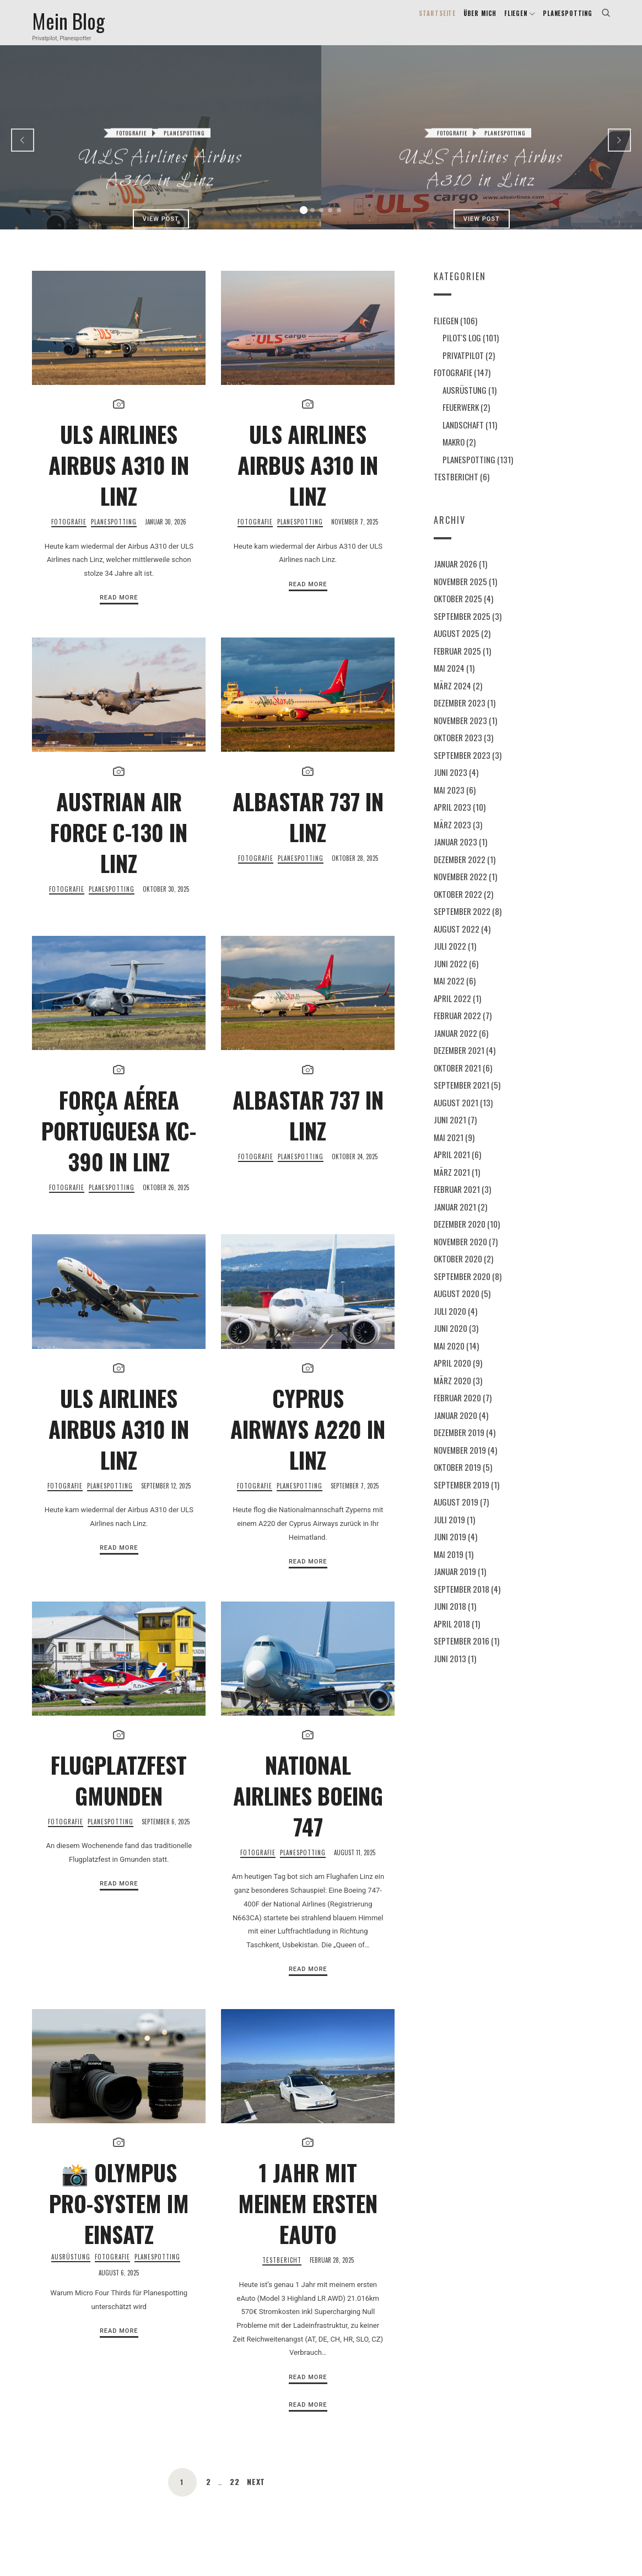 The image size is (642, 2576). What do you see at coordinates (281, 2273) in the screenshot?
I see `Testbericht` at bounding box center [281, 2273].